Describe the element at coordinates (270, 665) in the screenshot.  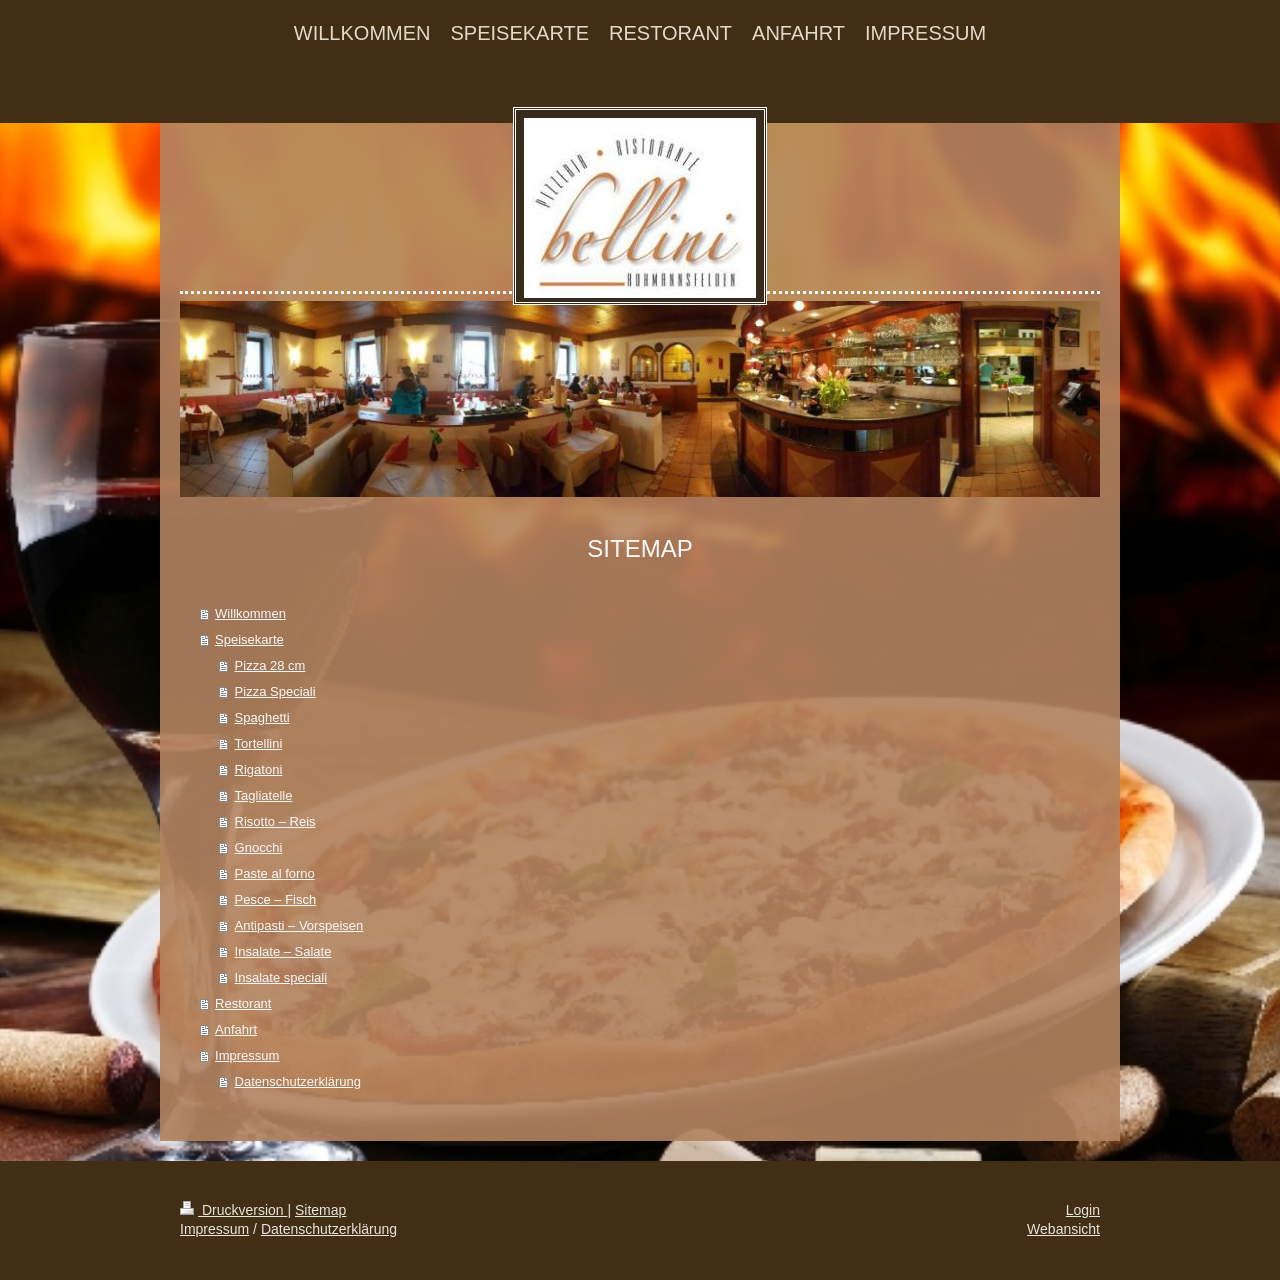
I see `Pizza 28 cm` at that location.